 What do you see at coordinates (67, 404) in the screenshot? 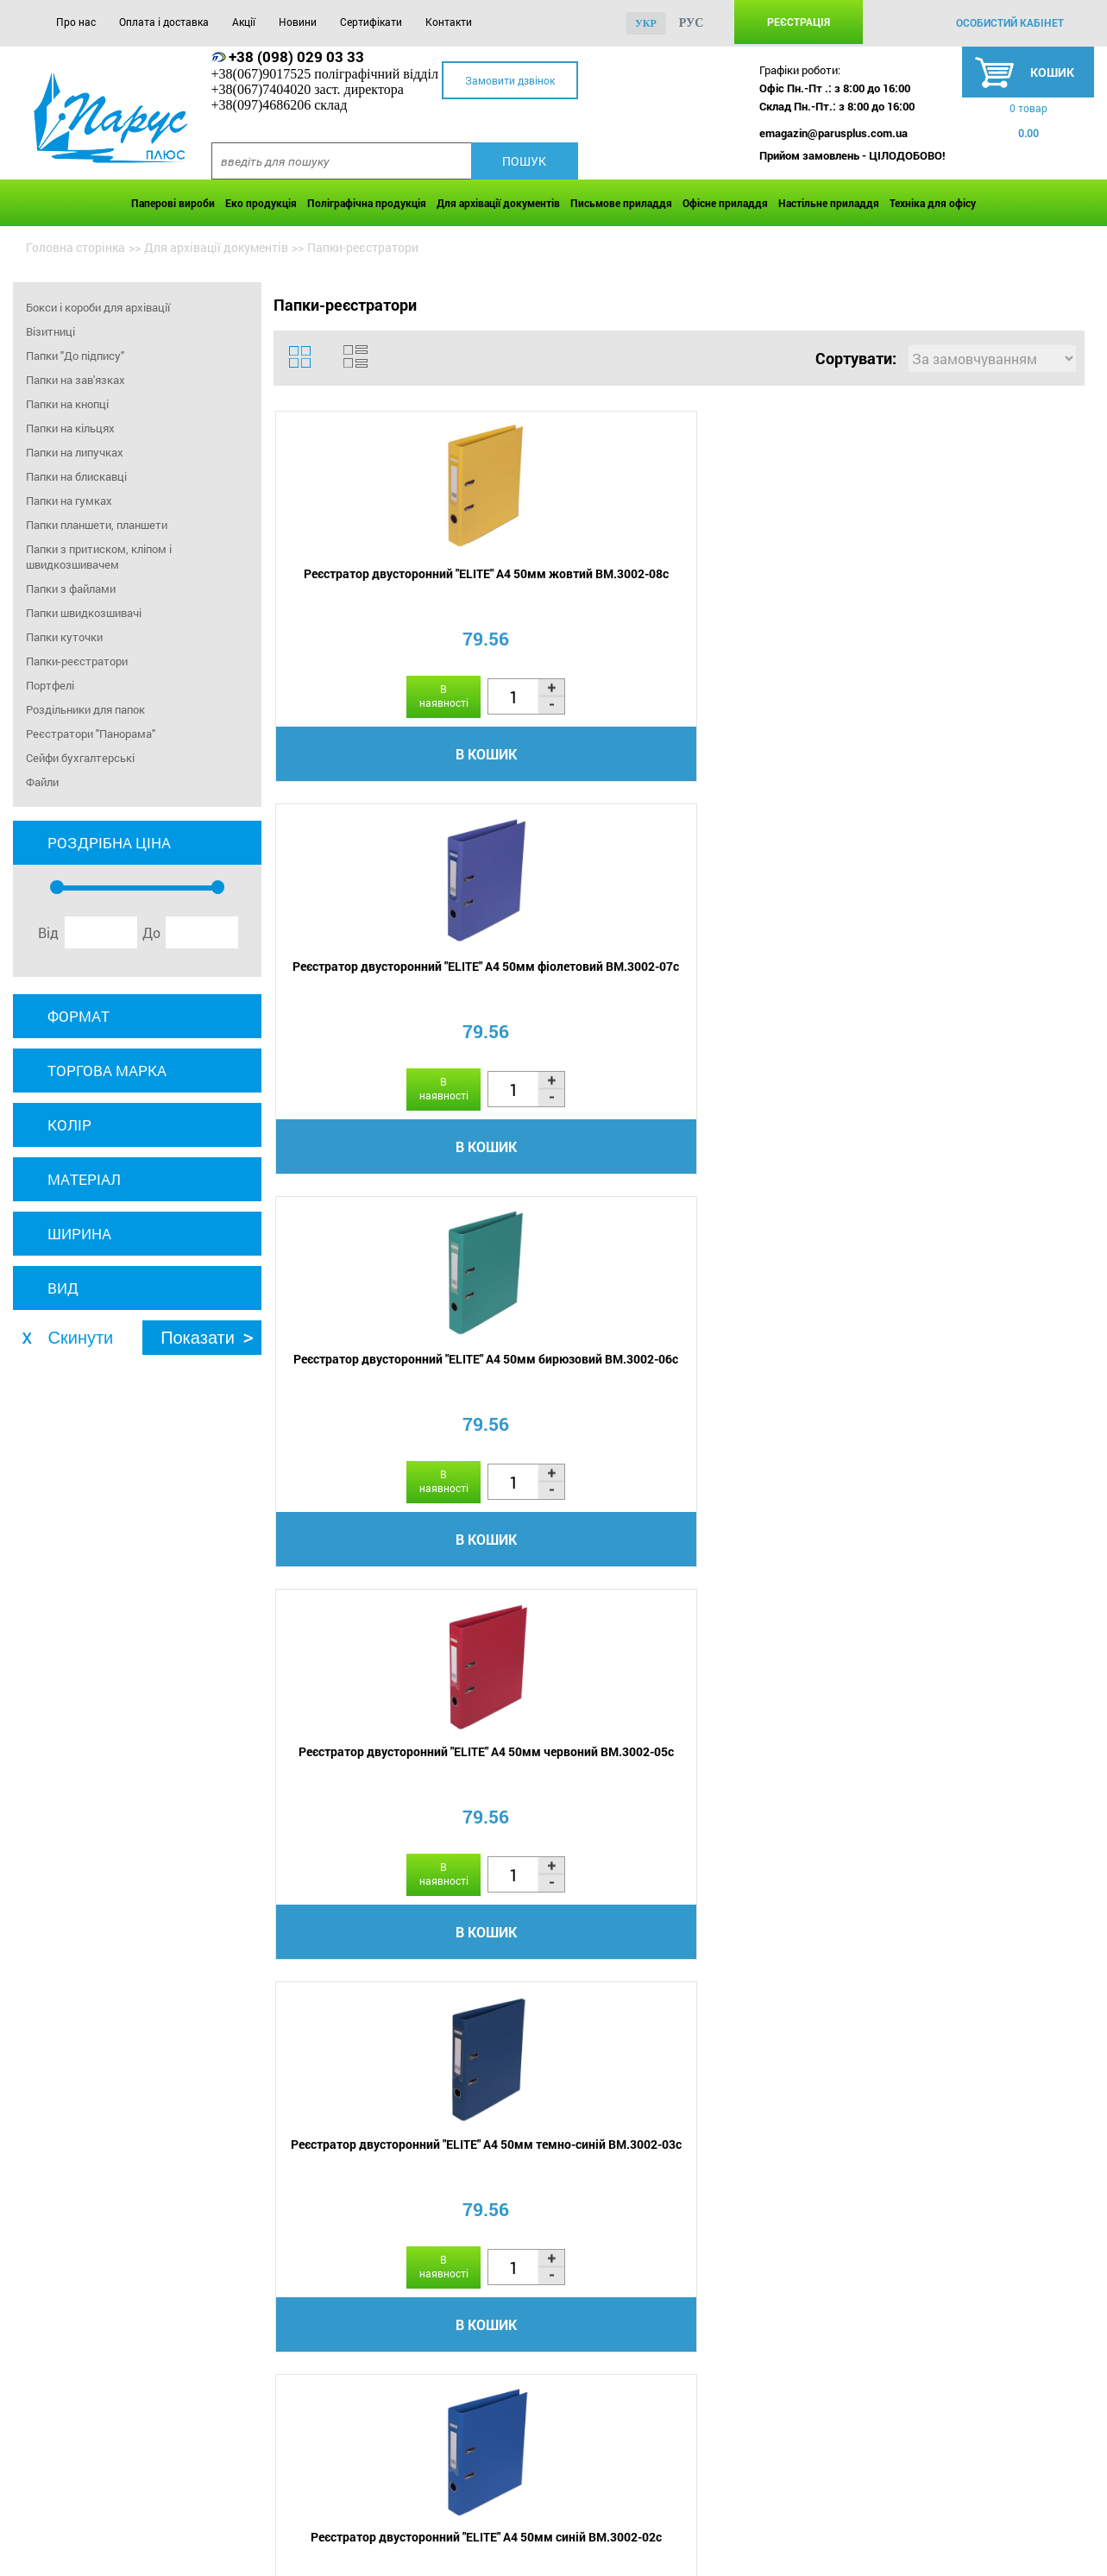
I see `Папки на кнопці` at bounding box center [67, 404].